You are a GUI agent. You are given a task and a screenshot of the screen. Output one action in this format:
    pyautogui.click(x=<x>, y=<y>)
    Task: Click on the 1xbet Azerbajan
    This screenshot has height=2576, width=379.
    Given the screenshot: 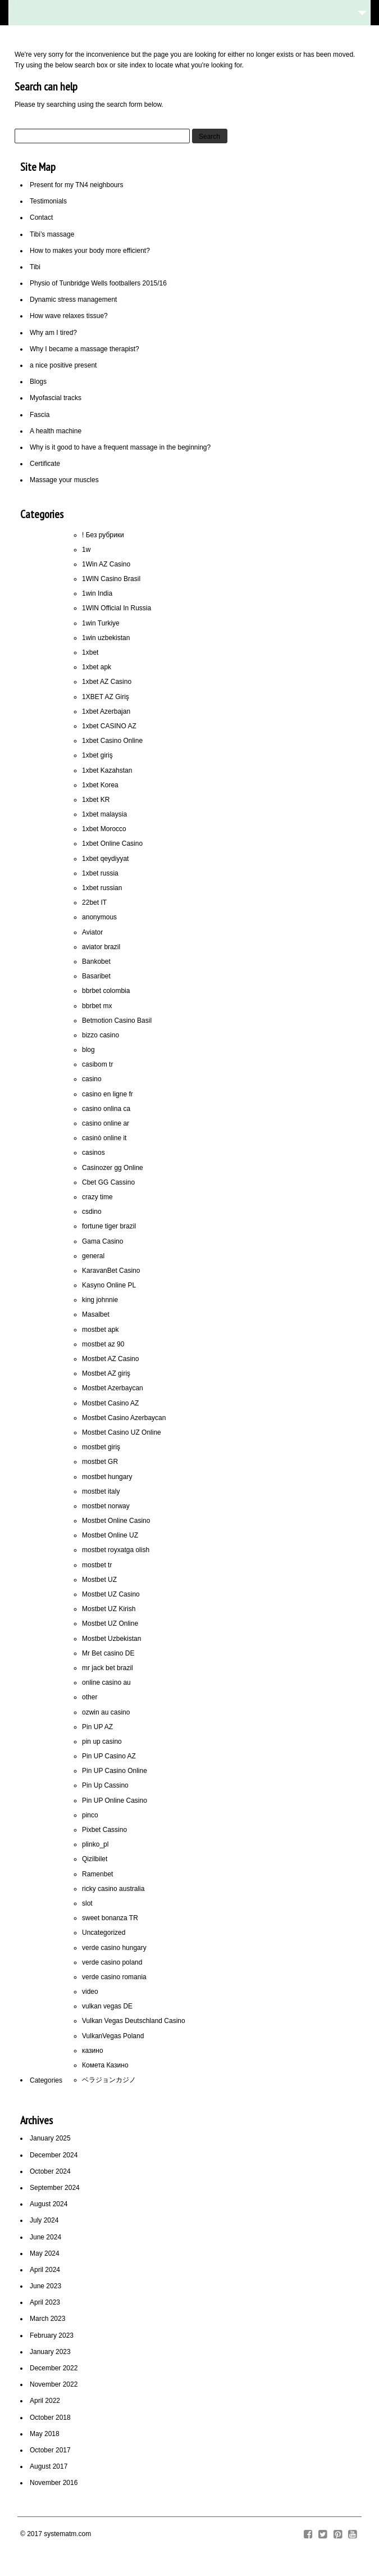 What is the action you would take?
    pyautogui.click(x=106, y=711)
    